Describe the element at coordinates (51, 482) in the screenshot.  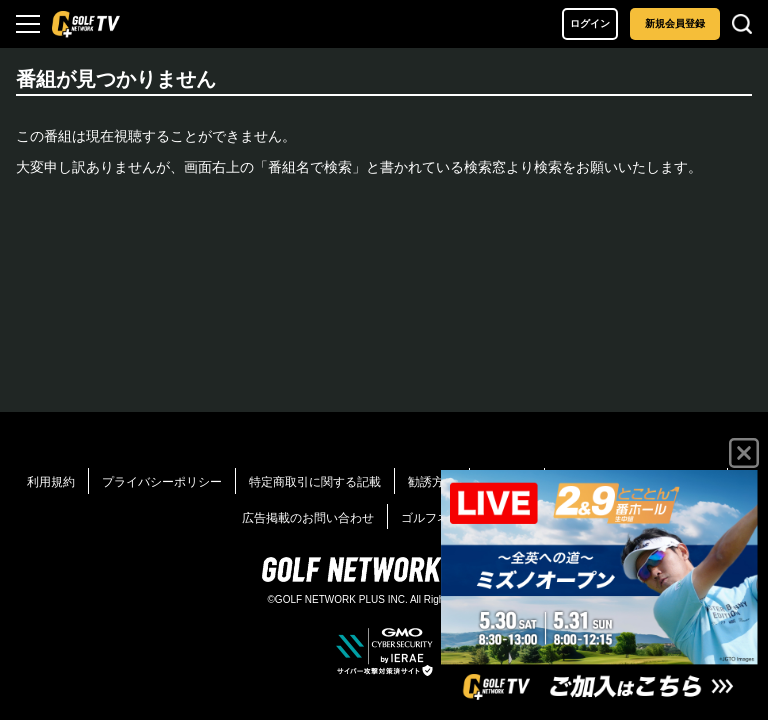
I see `利用規約` at that location.